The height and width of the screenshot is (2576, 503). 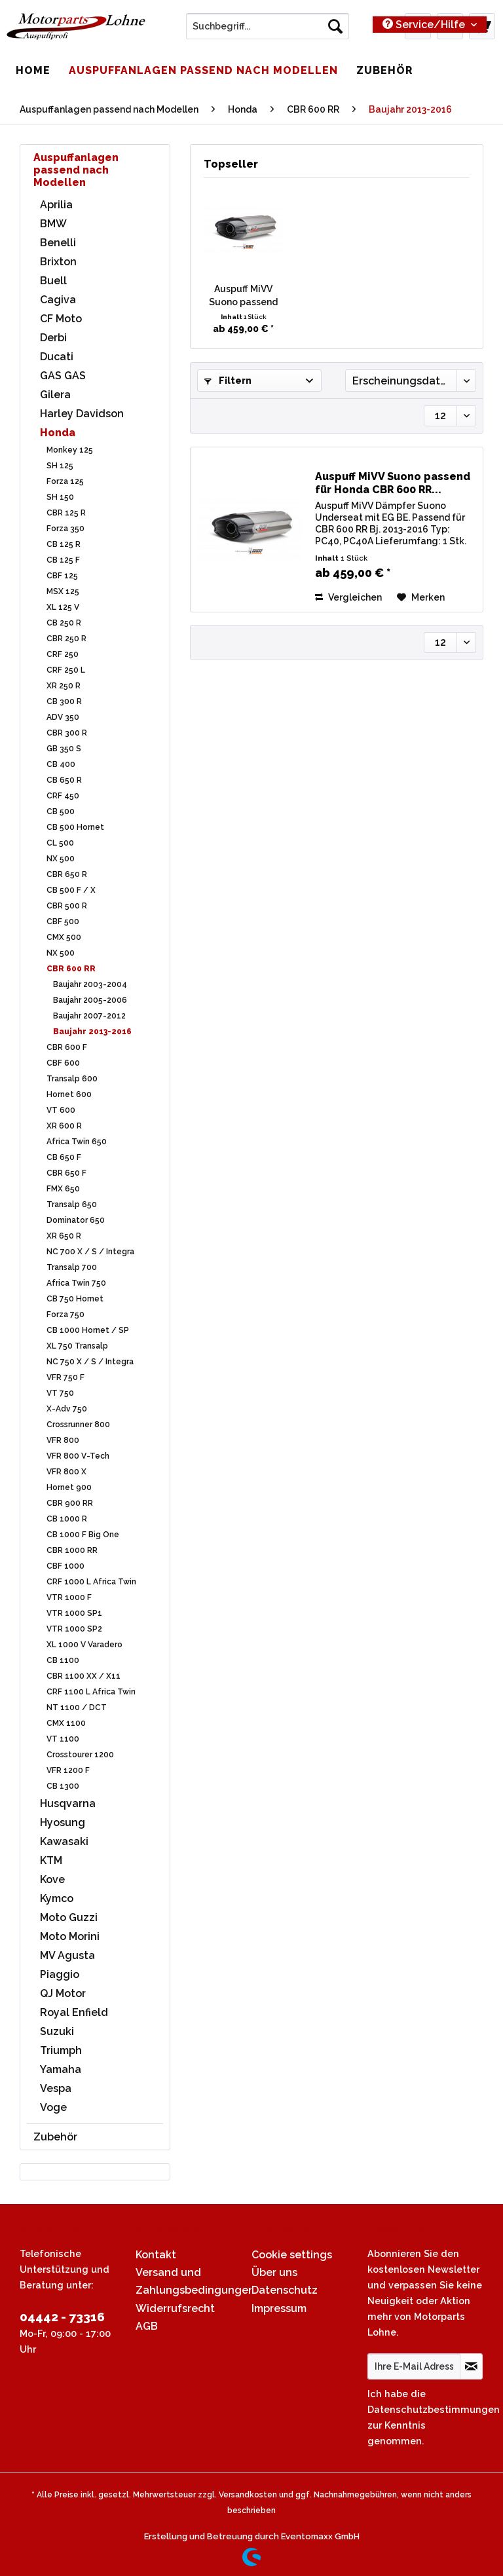 What do you see at coordinates (67, 1047) in the screenshot?
I see `CBR 600 F` at bounding box center [67, 1047].